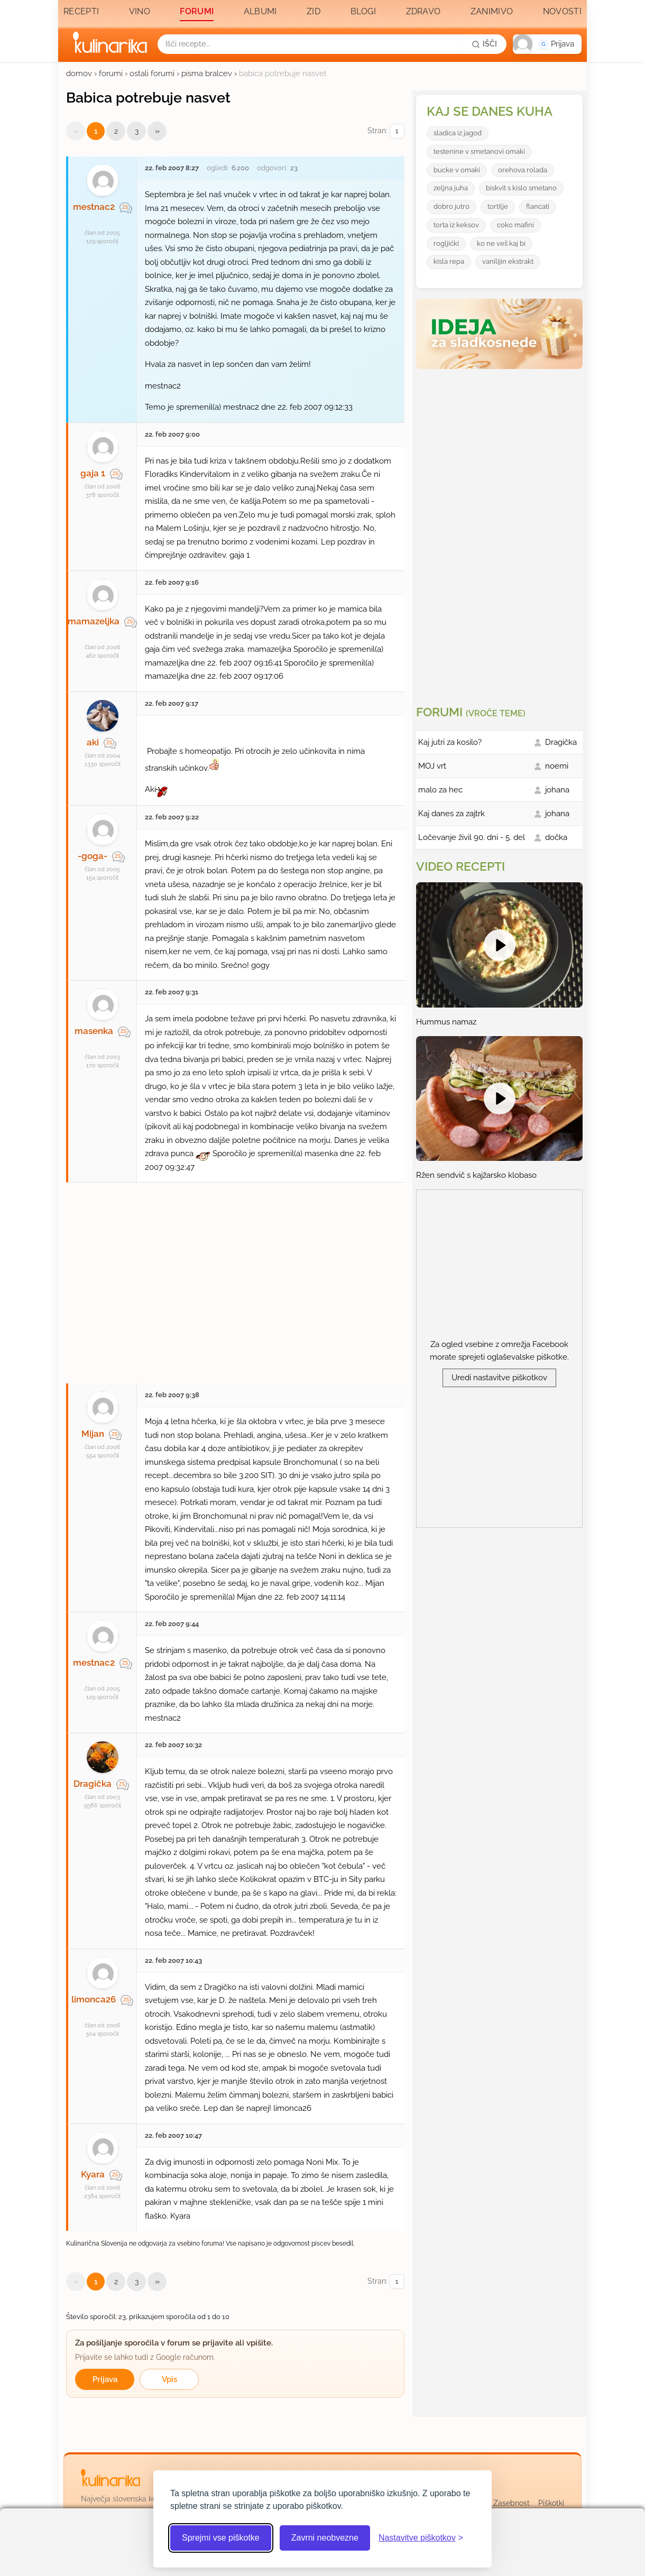 This screenshot has height=2576, width=645. What do you see at coordinates (497, 206) in the screenshot?
I see `tortilje` at bounding box center [497, 206].